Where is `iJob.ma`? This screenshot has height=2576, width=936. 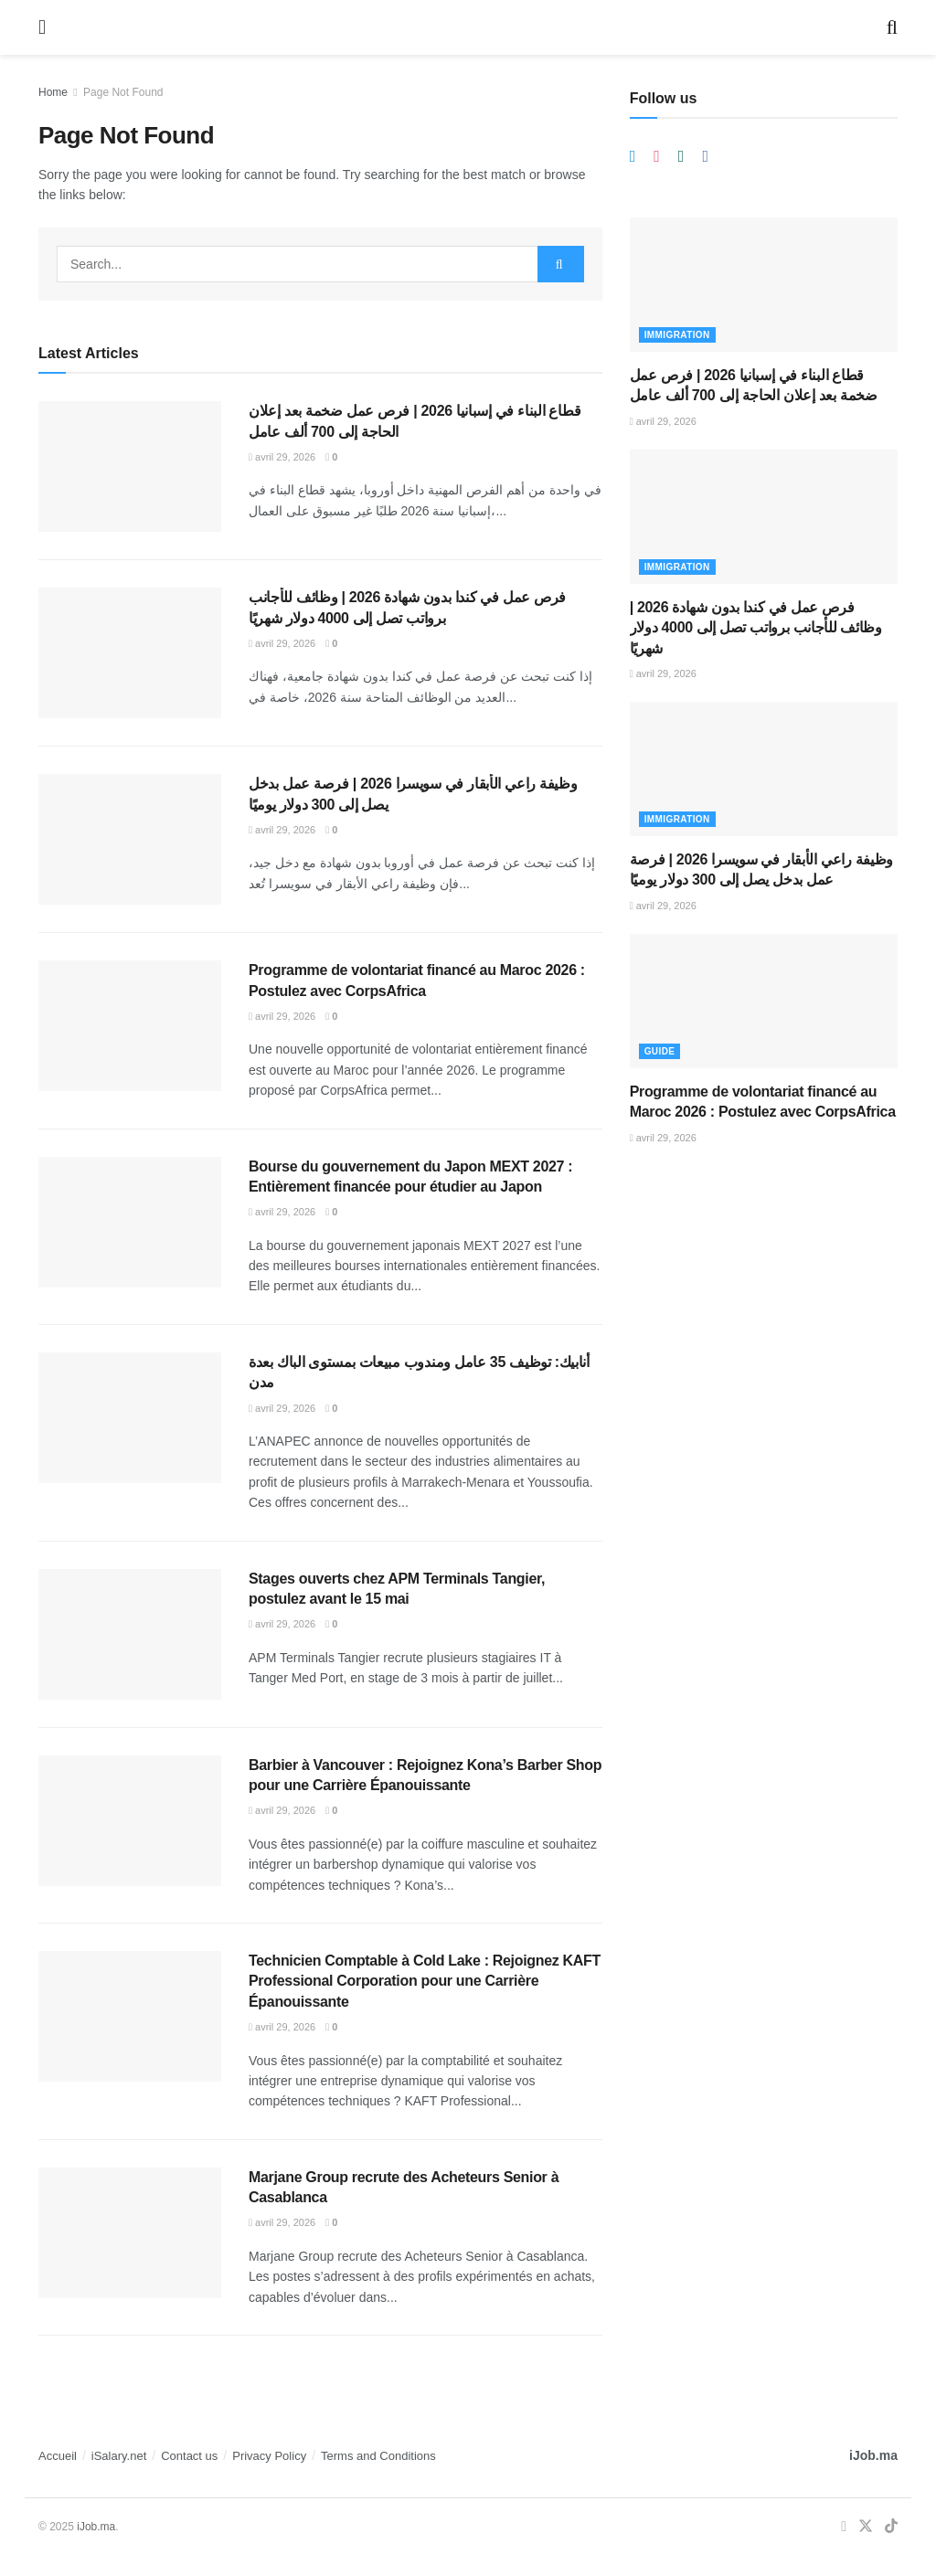 iJob.ma is located at coordinates (873, 2455).